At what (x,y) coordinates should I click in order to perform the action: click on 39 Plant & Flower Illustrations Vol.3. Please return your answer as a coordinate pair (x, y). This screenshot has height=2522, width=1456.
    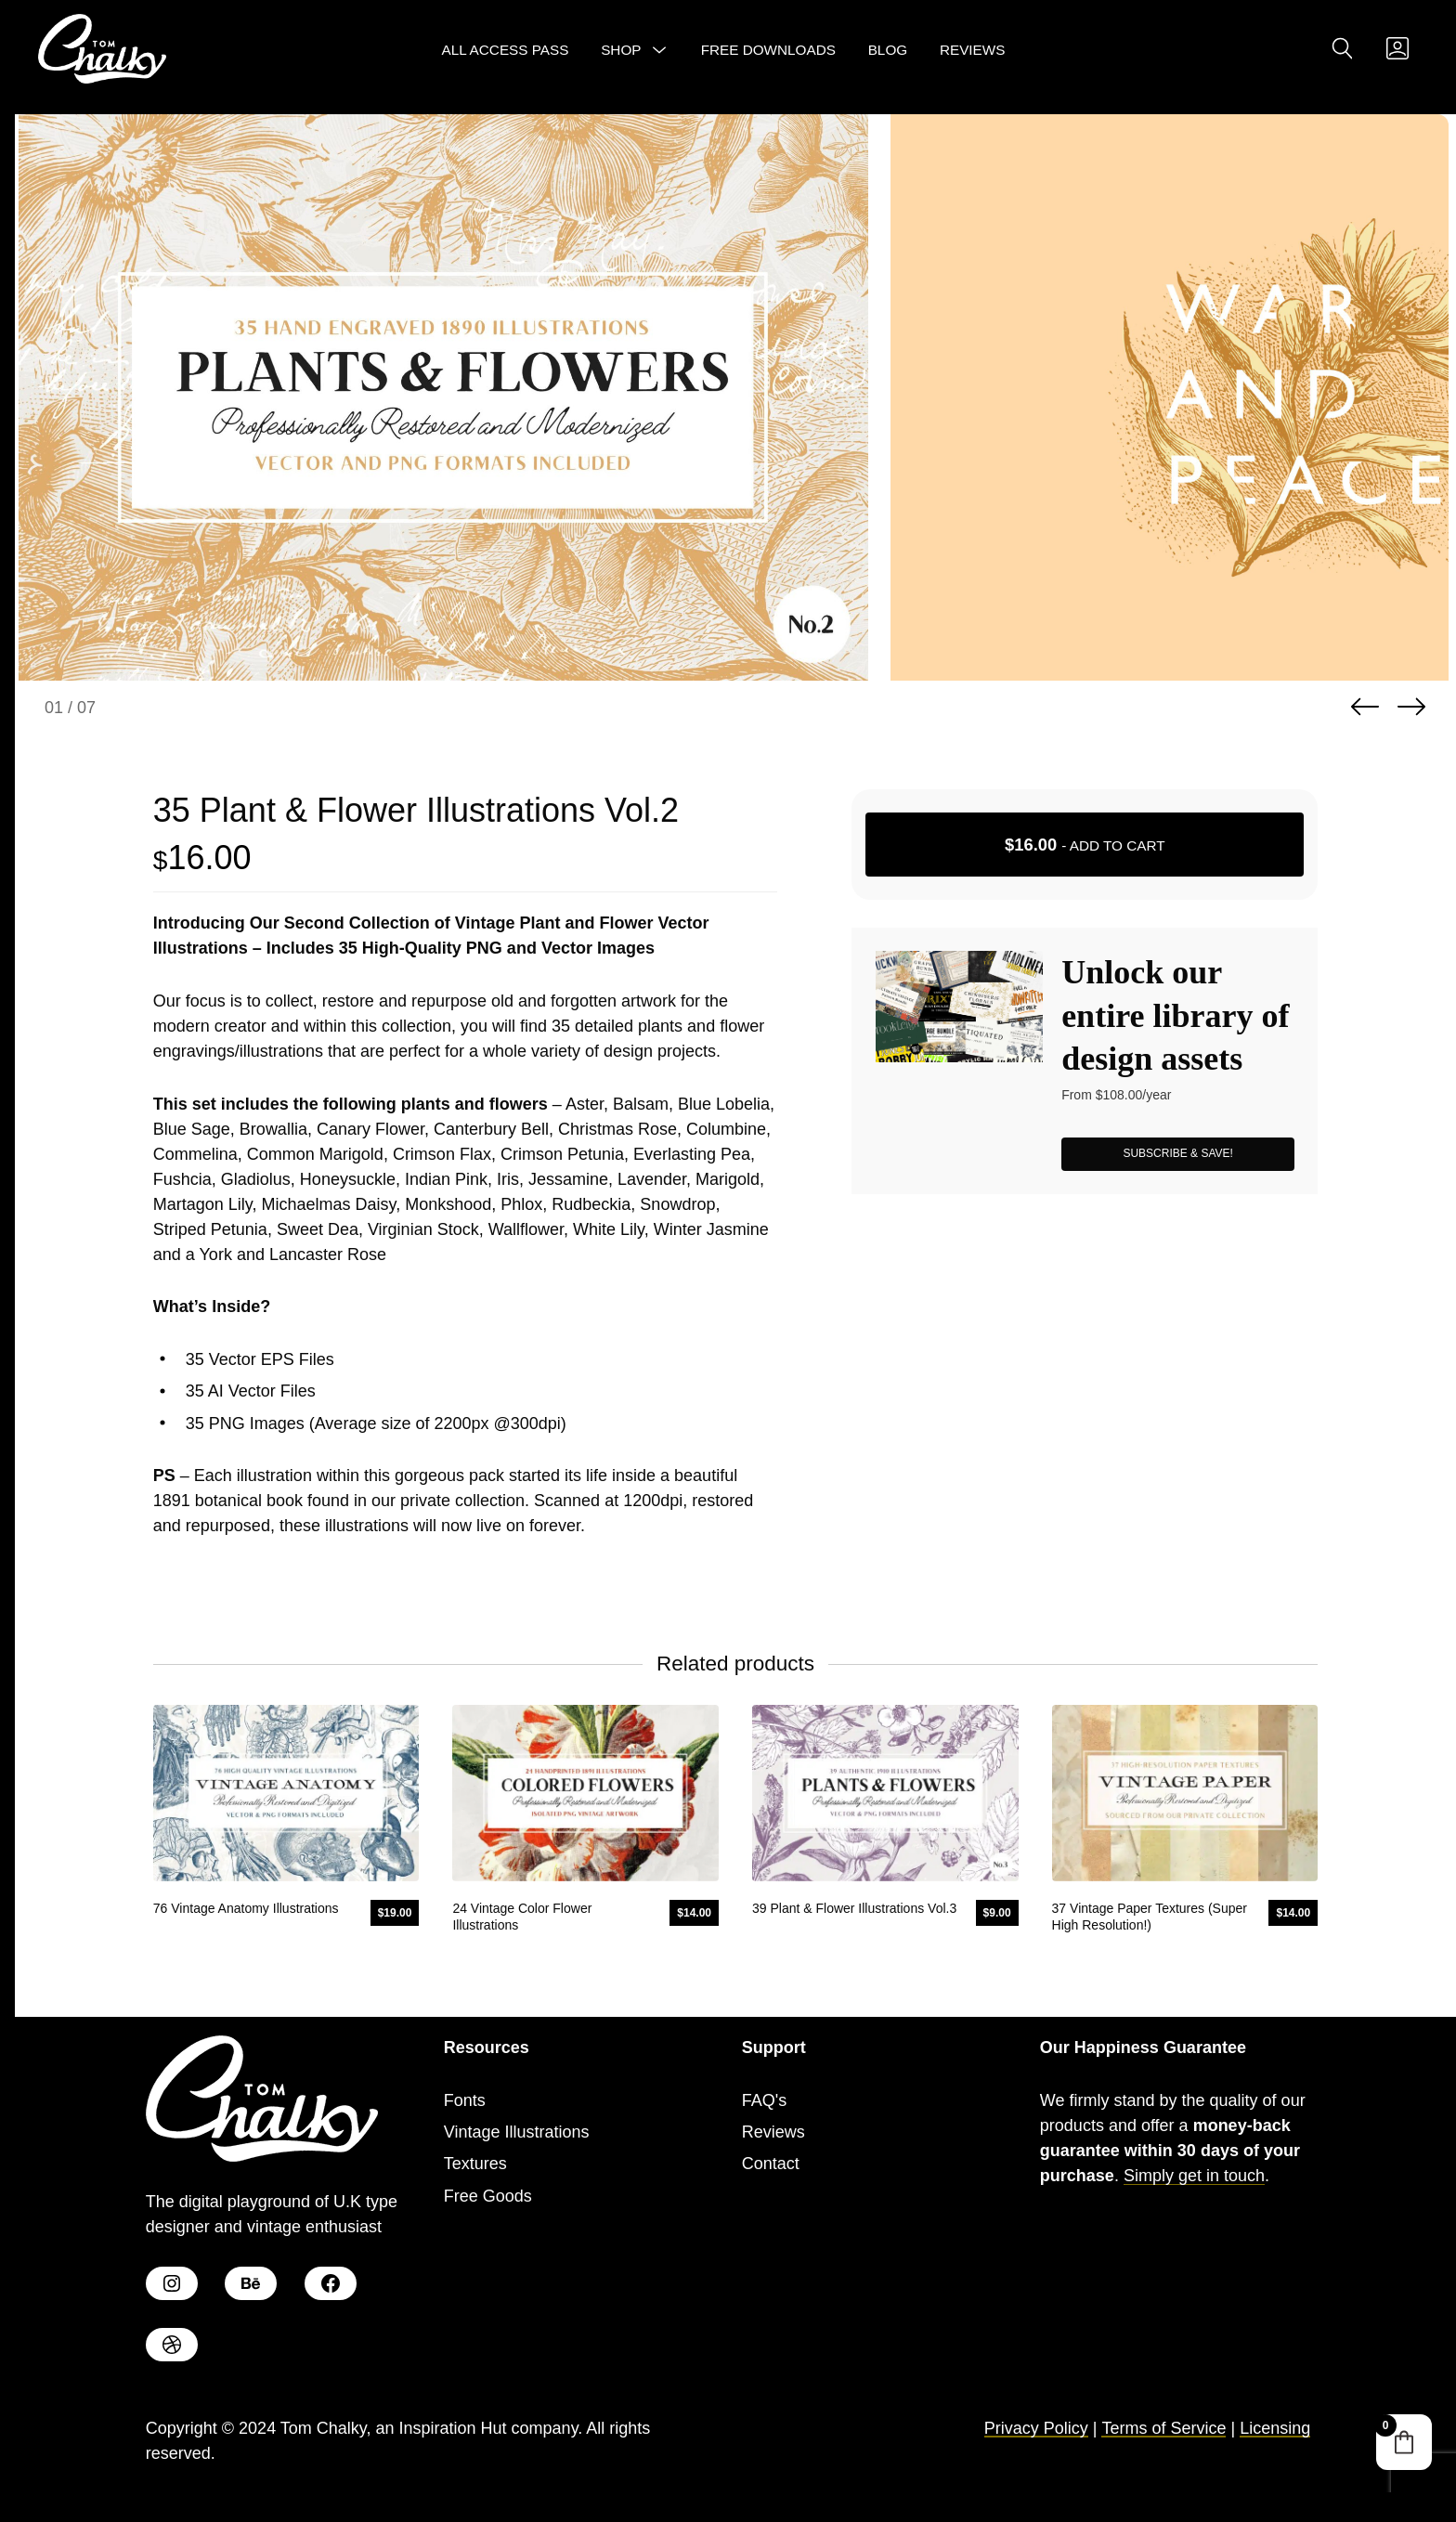
    Looking at the image, I should click on (854, 1908).